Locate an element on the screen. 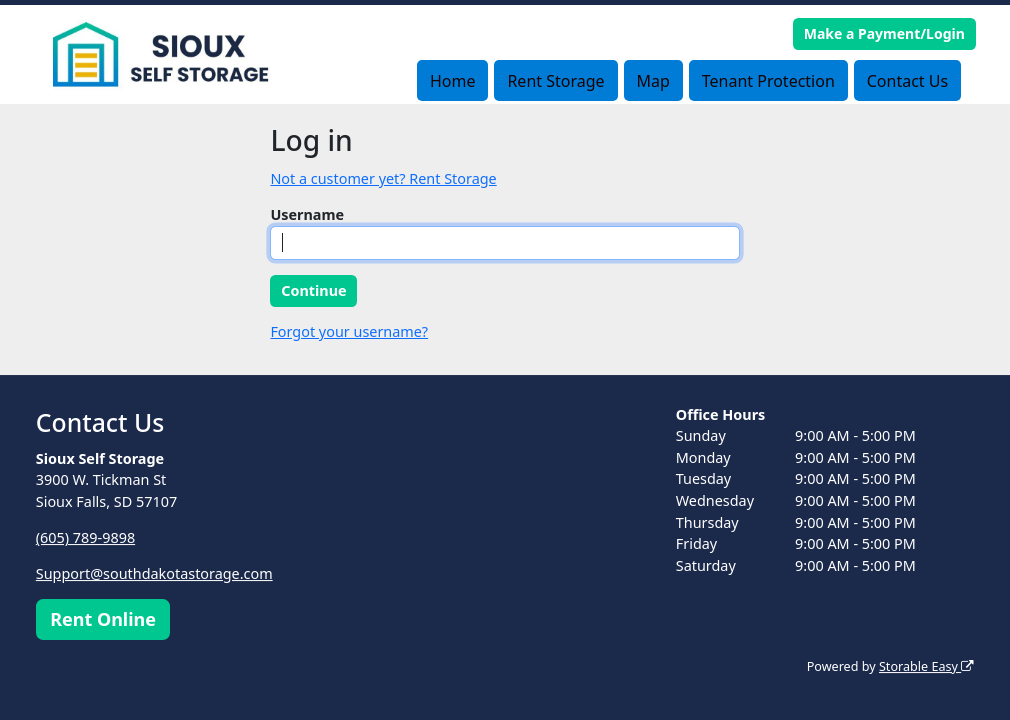 The image size is (1010, 720). Rent Online is located at coordinates (103, 619).